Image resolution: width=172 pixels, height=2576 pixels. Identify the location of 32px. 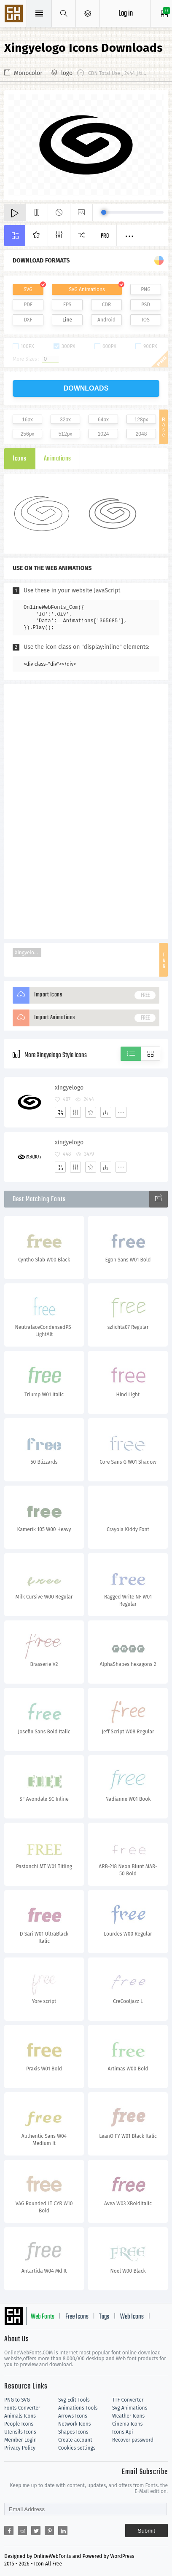
(65, 420).